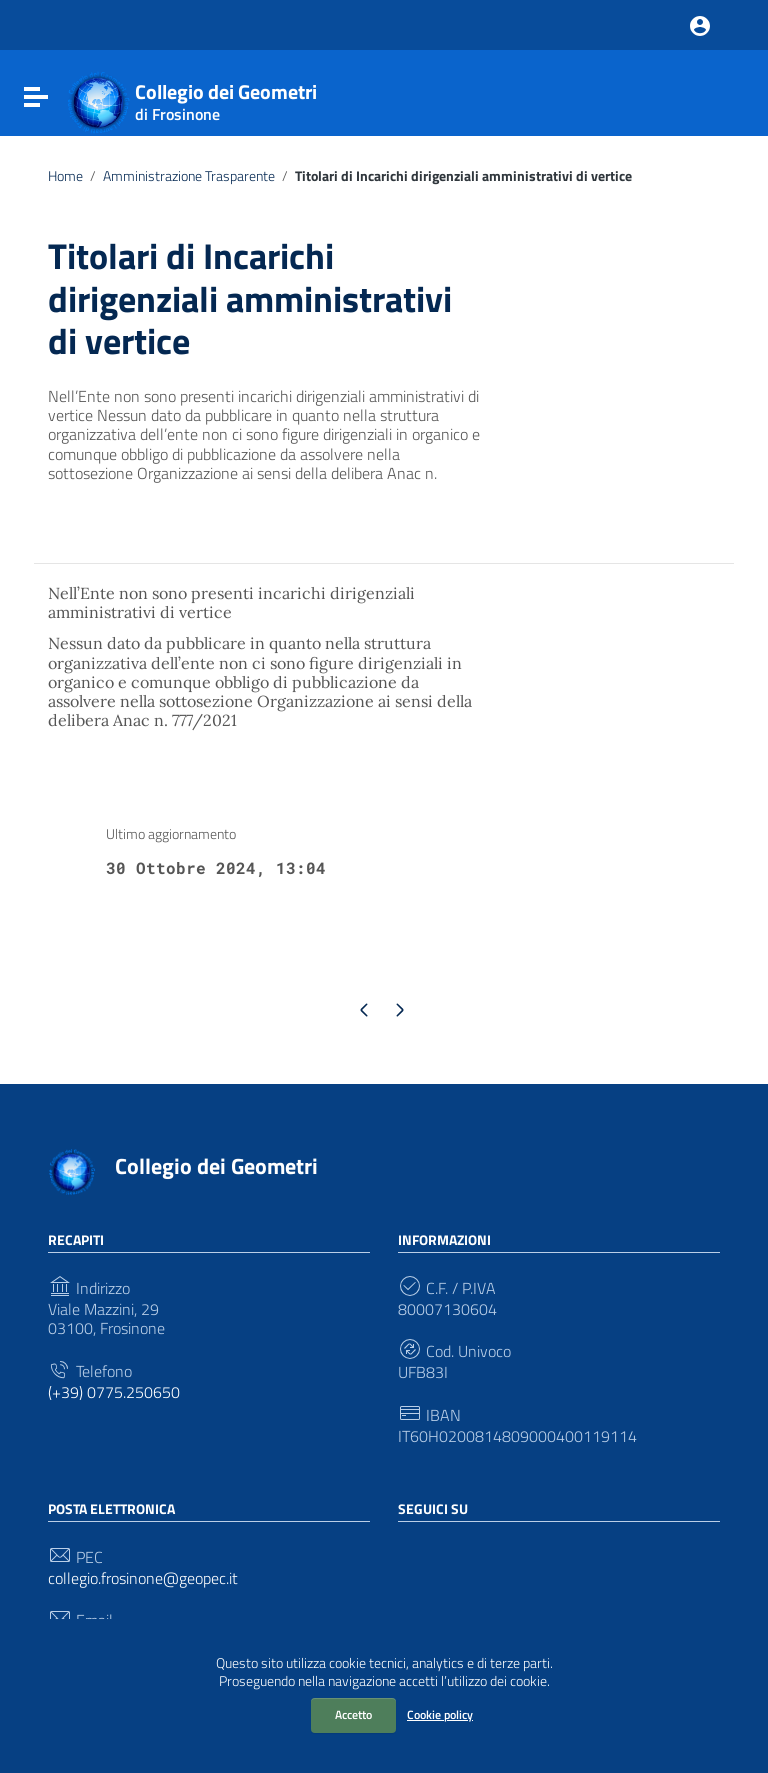  Describe the element at coordinates (114, 1392) in the screenshot. I see `(+39) 0775.250650` at that location.